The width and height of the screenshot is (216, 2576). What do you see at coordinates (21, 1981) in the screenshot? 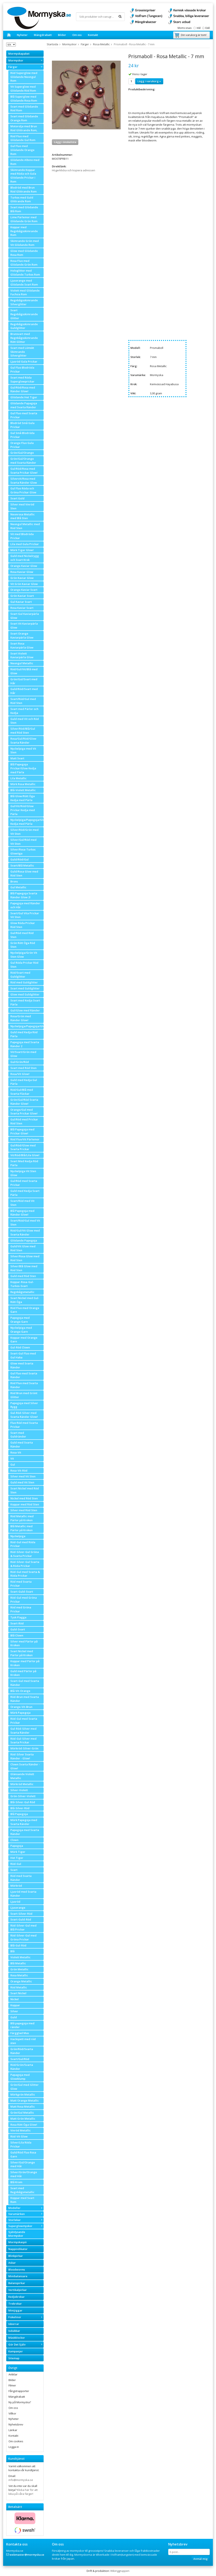
I see `Orange Metallic` at bounding box center [21, 1981].